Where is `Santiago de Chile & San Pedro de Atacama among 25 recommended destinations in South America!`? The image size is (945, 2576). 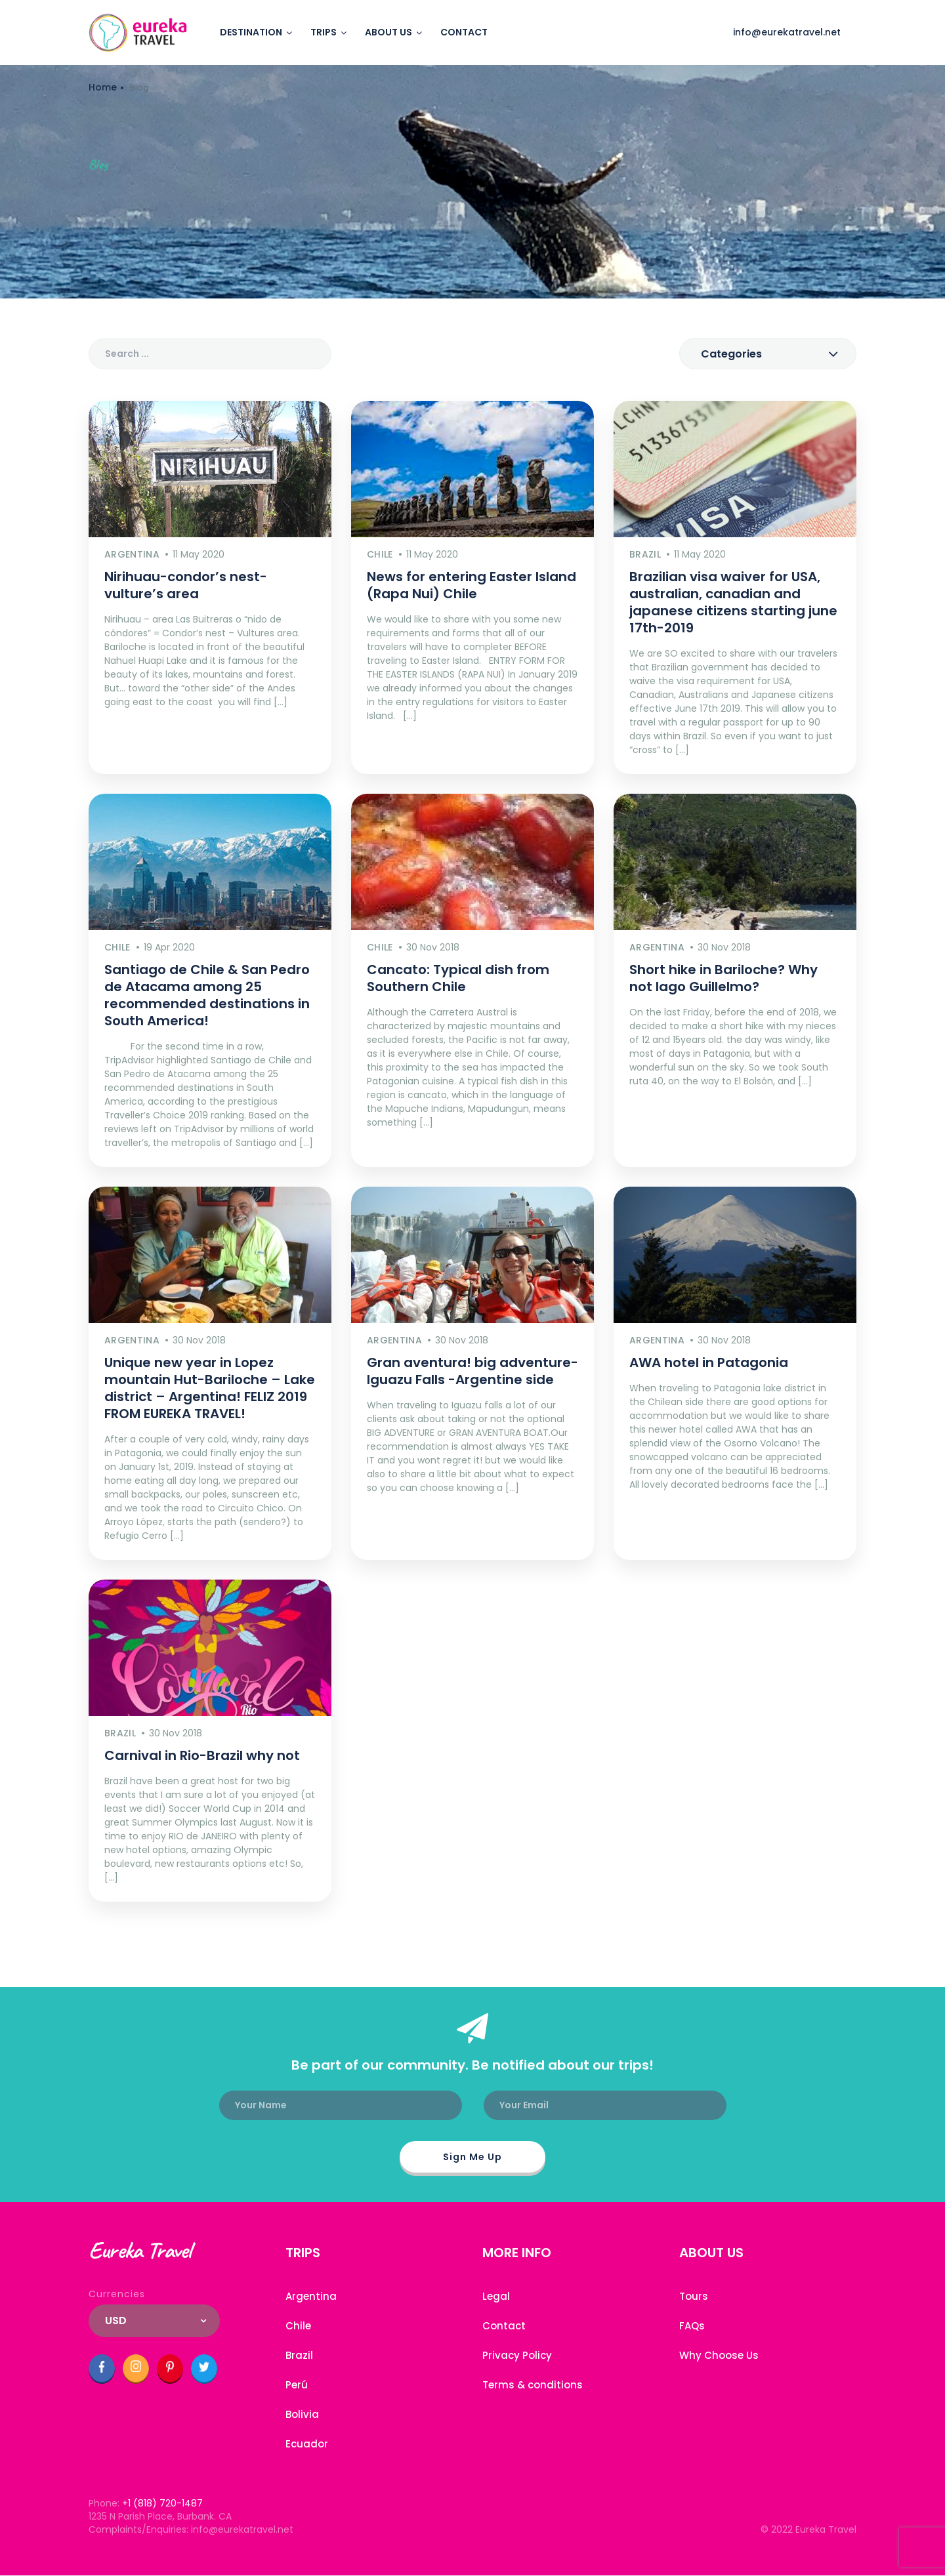 Santiago de Chile & San Pedro de Atacama among 25 recommended destinations in South America! is located at coordinates (207, 995).